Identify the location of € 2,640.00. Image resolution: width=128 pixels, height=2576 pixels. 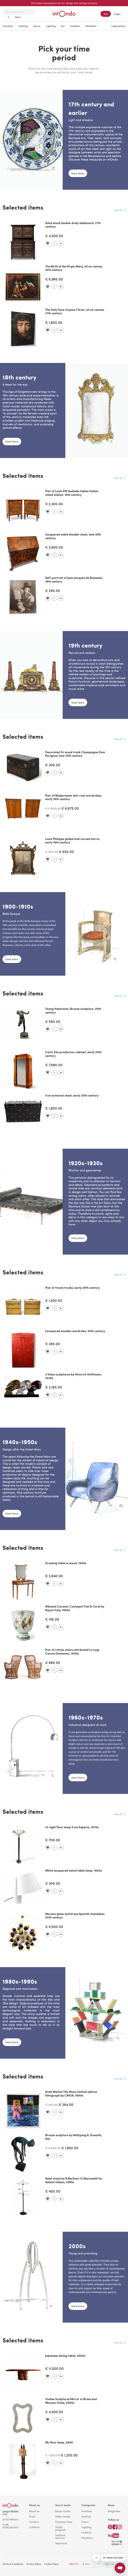
(54, 1575).